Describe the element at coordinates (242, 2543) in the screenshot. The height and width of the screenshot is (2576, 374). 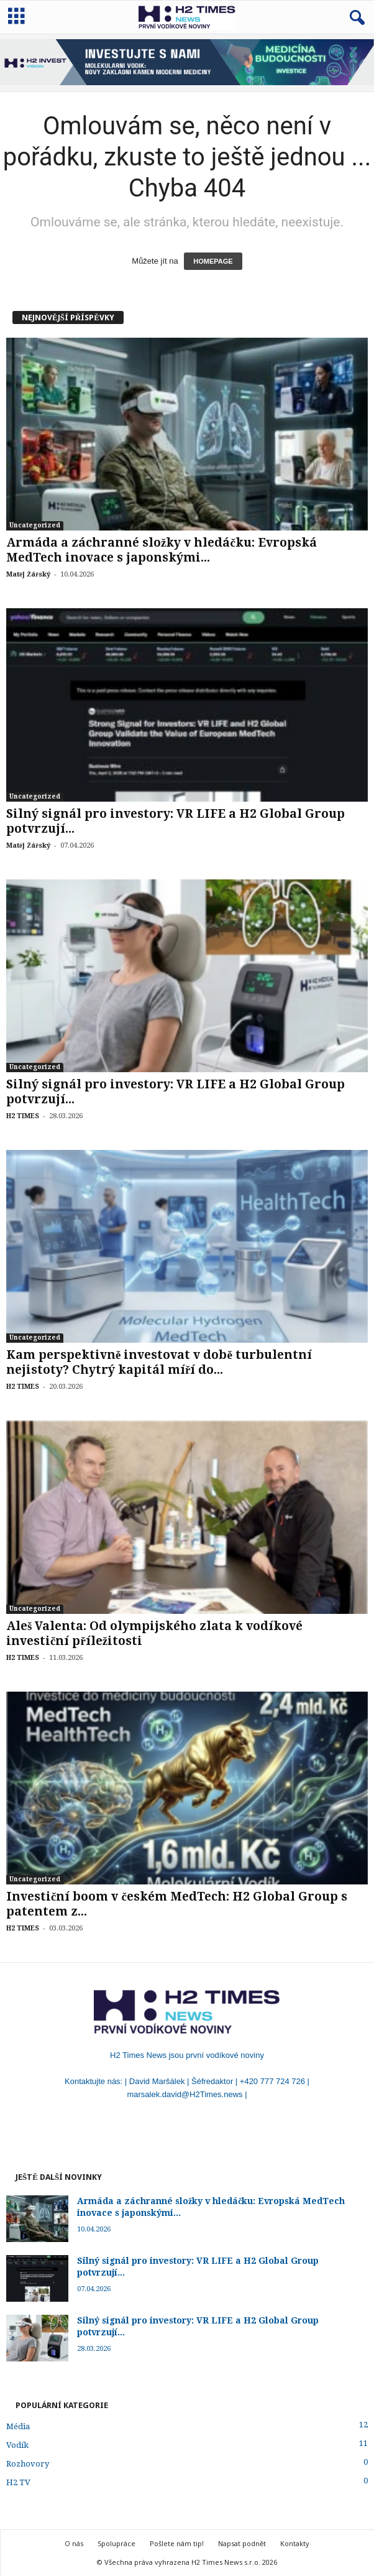
I see `Napsat podnět` at that location.